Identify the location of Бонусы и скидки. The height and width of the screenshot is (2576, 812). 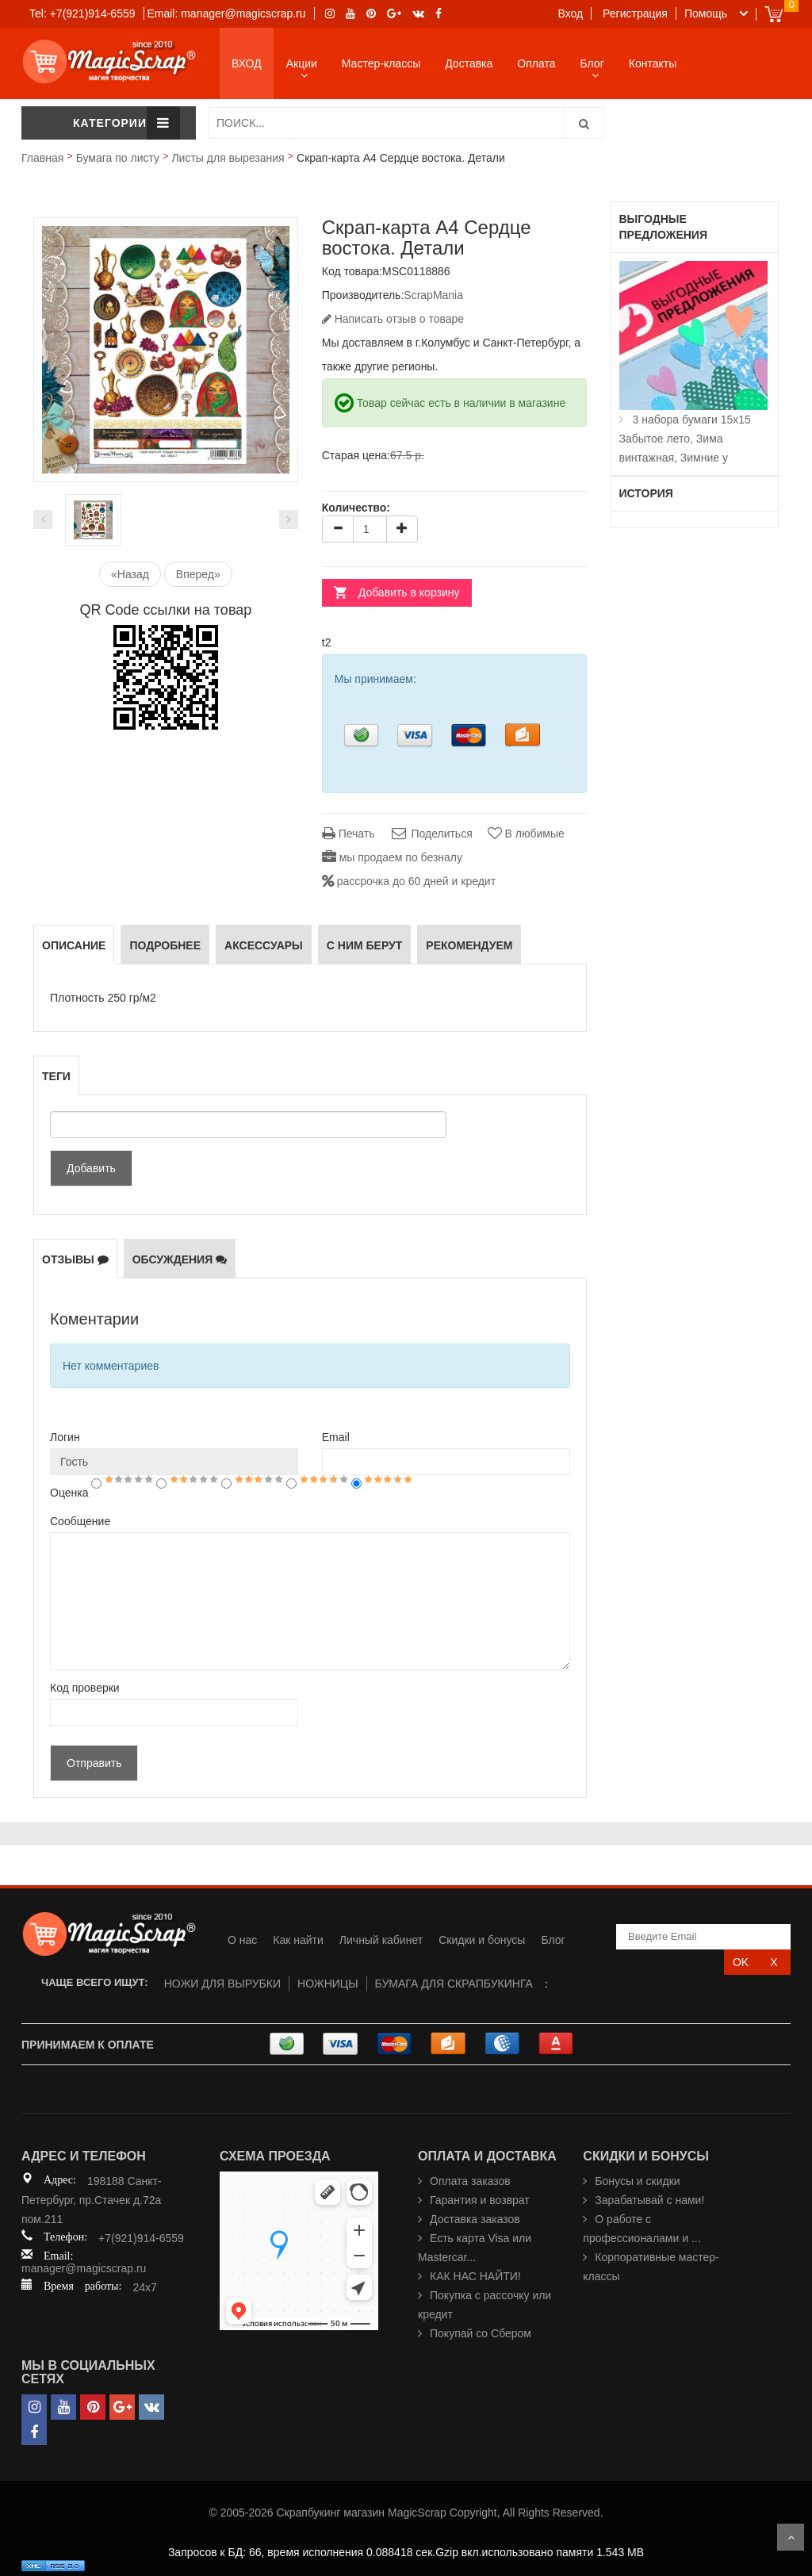
(637, 2181).